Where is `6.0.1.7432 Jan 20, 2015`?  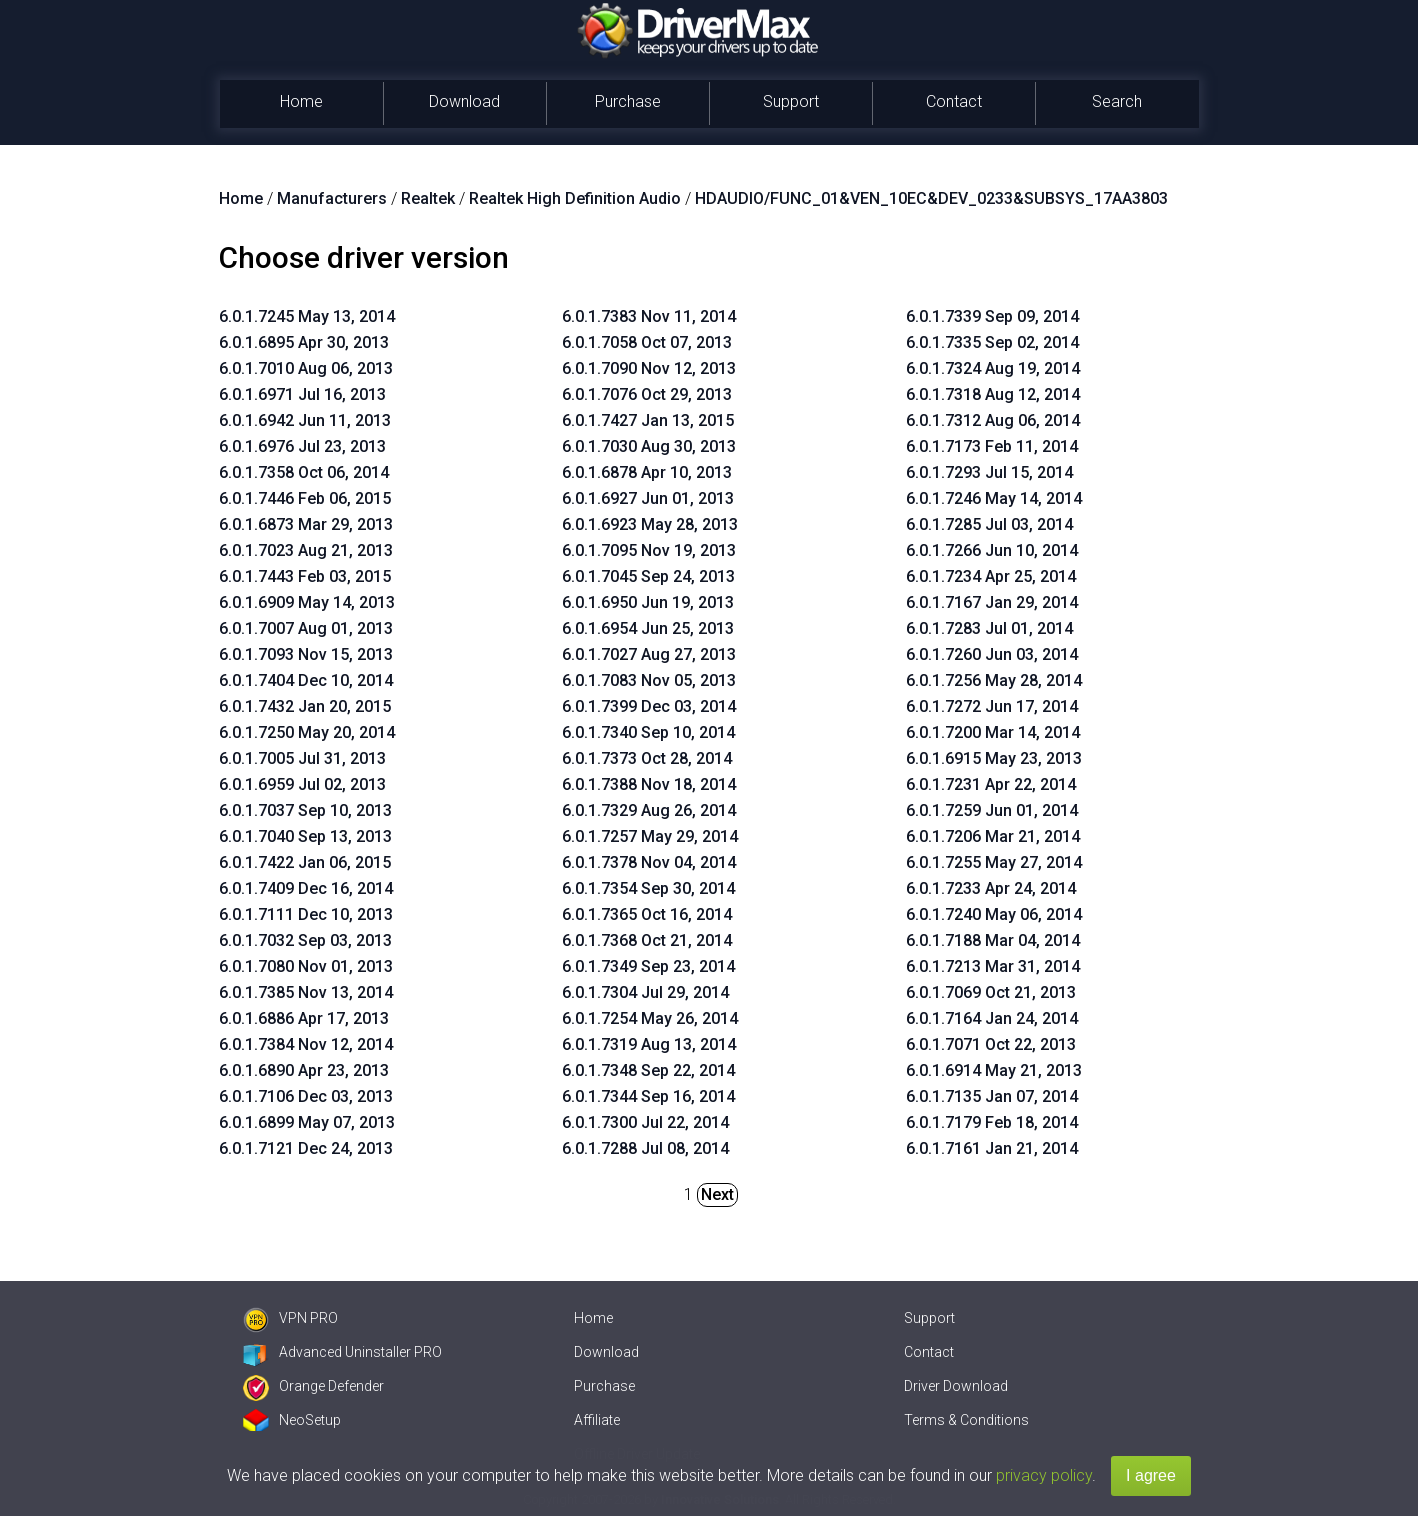
6.0.1.7432 Jan 20, 2015 is located at coordinates (305, 706).